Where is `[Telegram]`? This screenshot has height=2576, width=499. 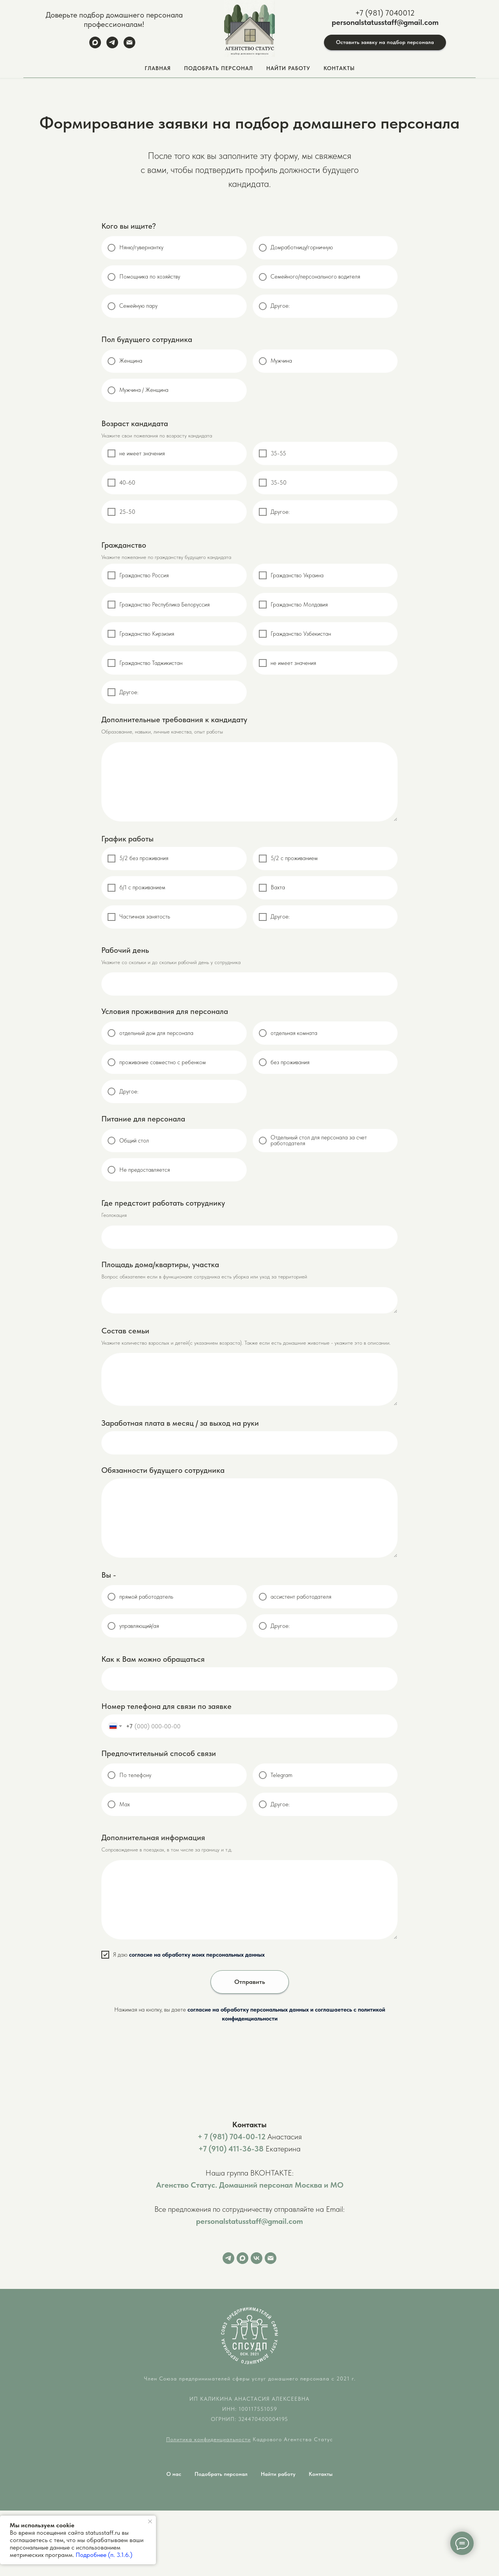
[Telegram] is located at coordinates (112, 46).